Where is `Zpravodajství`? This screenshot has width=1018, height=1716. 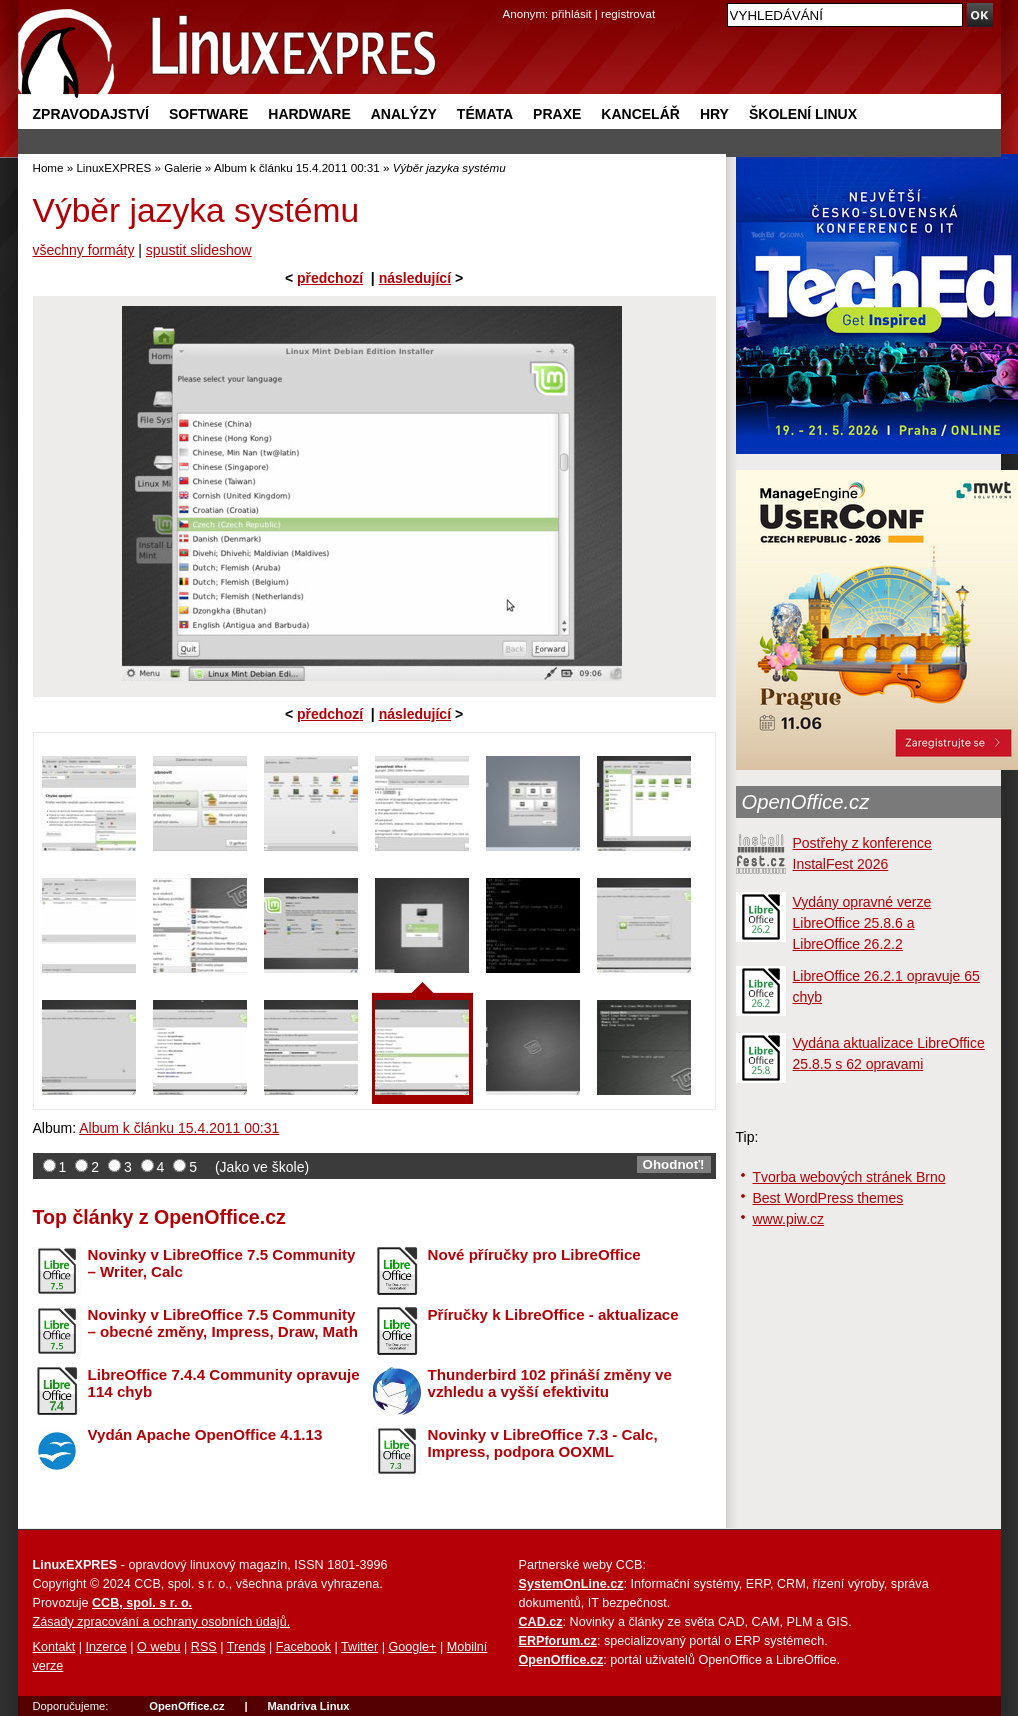
Zpravodajství is located at coordinates (91, 114).